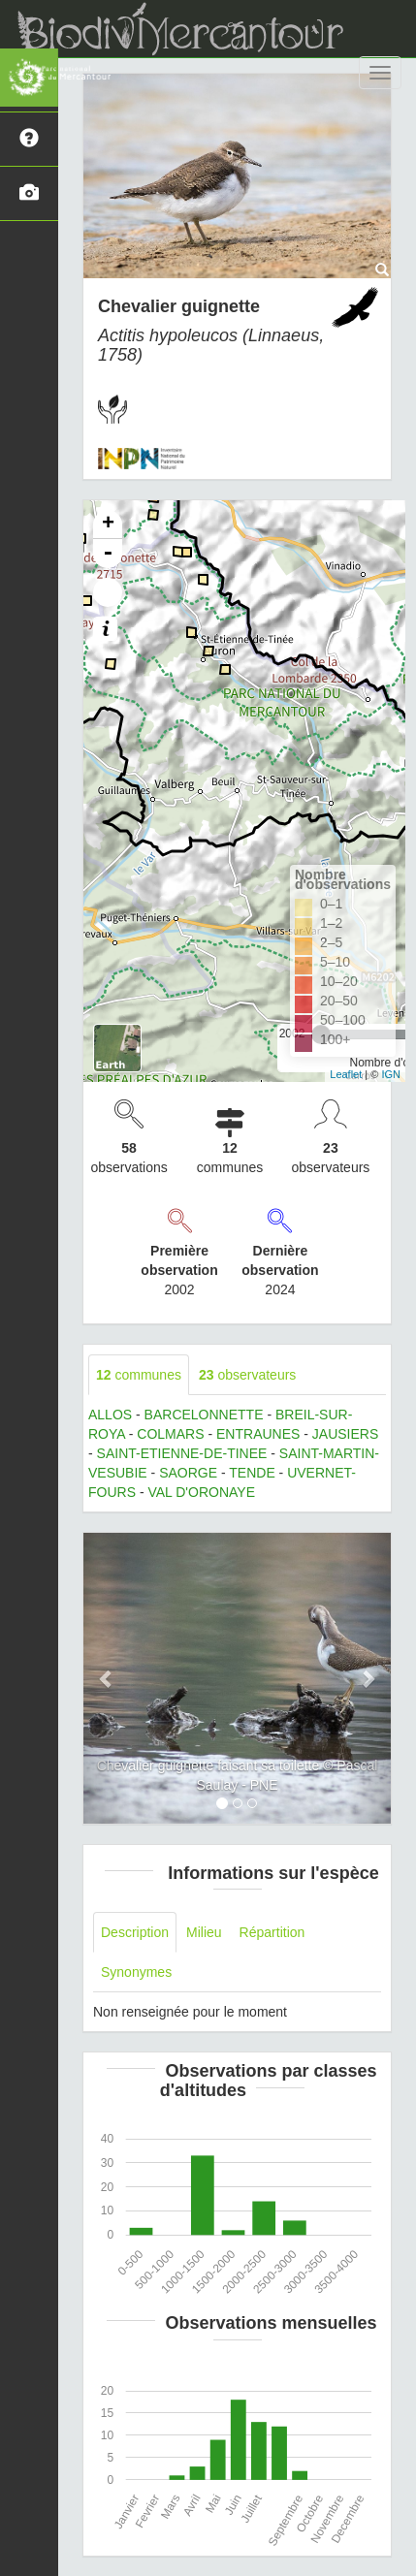 The width and height of the screenshot is (416, 2576). I want to click on Milieu, so click(204, 1932).